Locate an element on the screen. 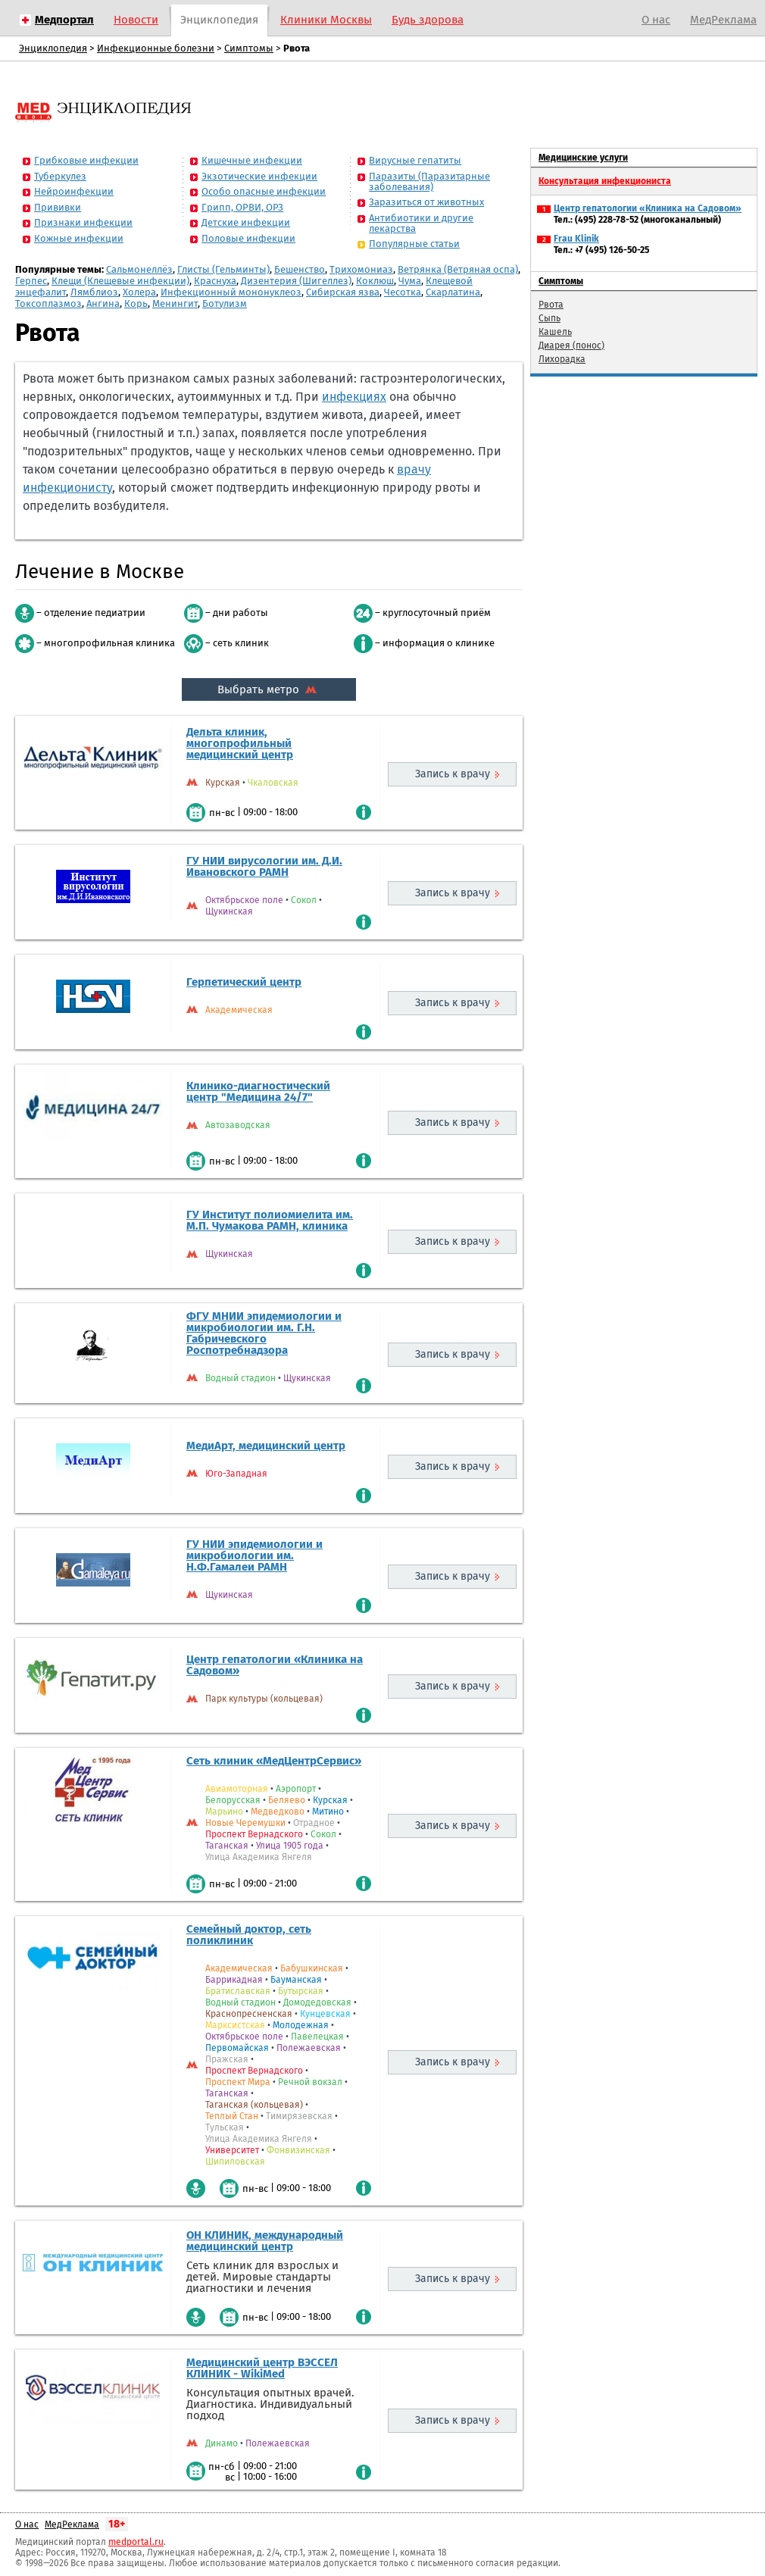  Токсоплазмоз is located at coordinates (48, 303).